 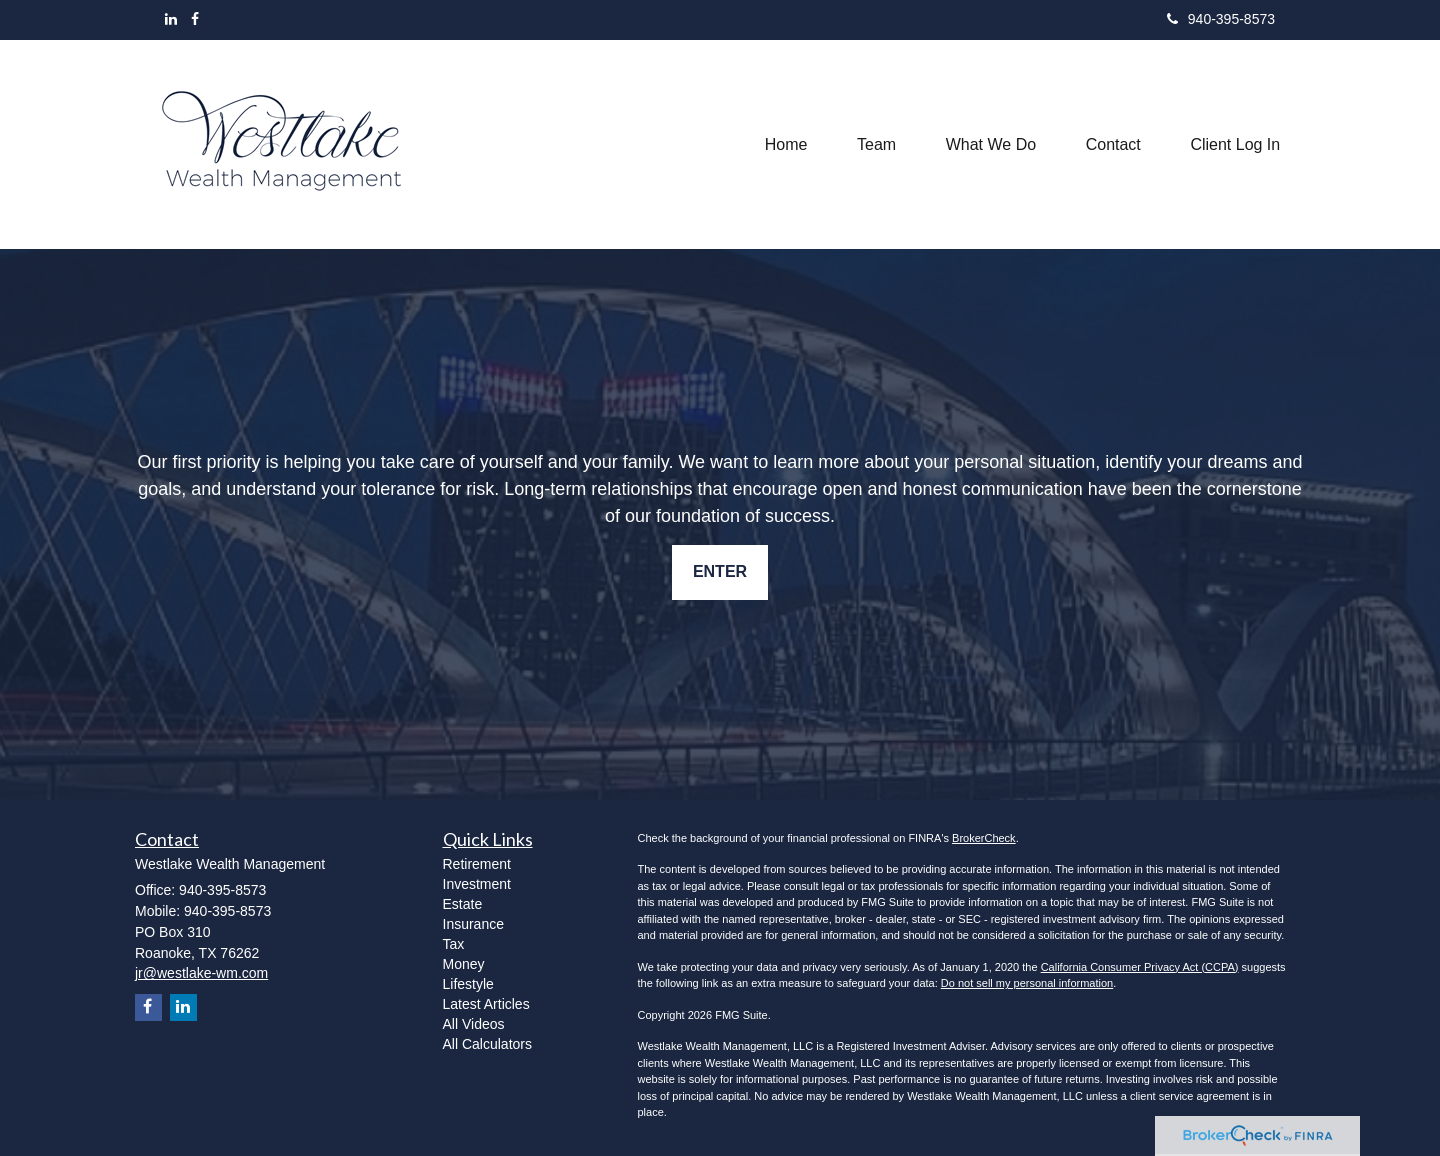 What do you see at coordinates (1027, 983) in the screenshot?
I see `Do not sell my personal information` at bounding box center [1027, 983].